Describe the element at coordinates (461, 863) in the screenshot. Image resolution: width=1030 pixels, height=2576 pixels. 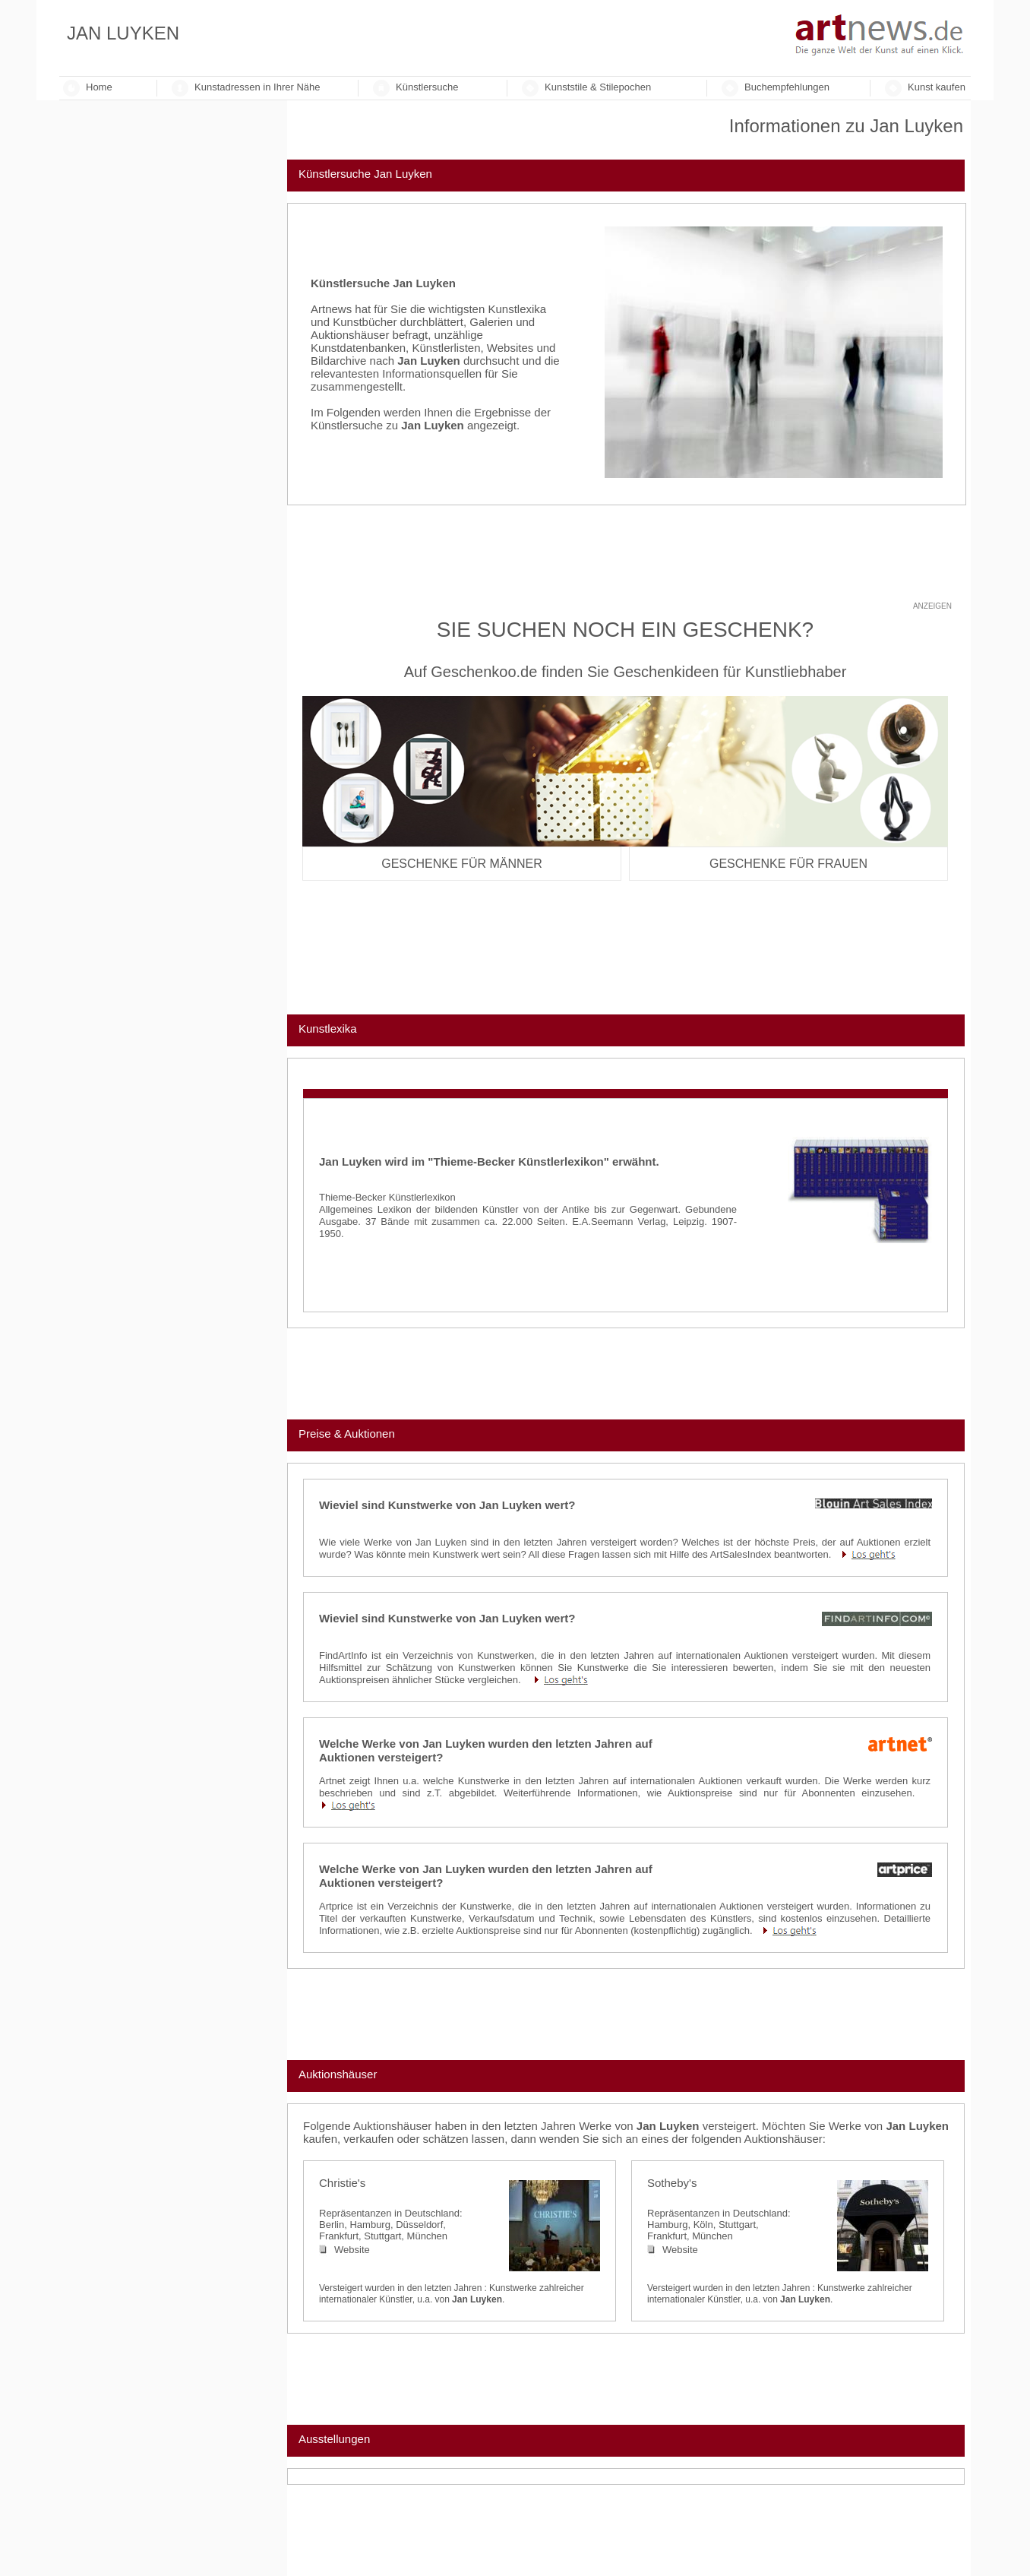
I see `Geschenke für Männer` at that location.